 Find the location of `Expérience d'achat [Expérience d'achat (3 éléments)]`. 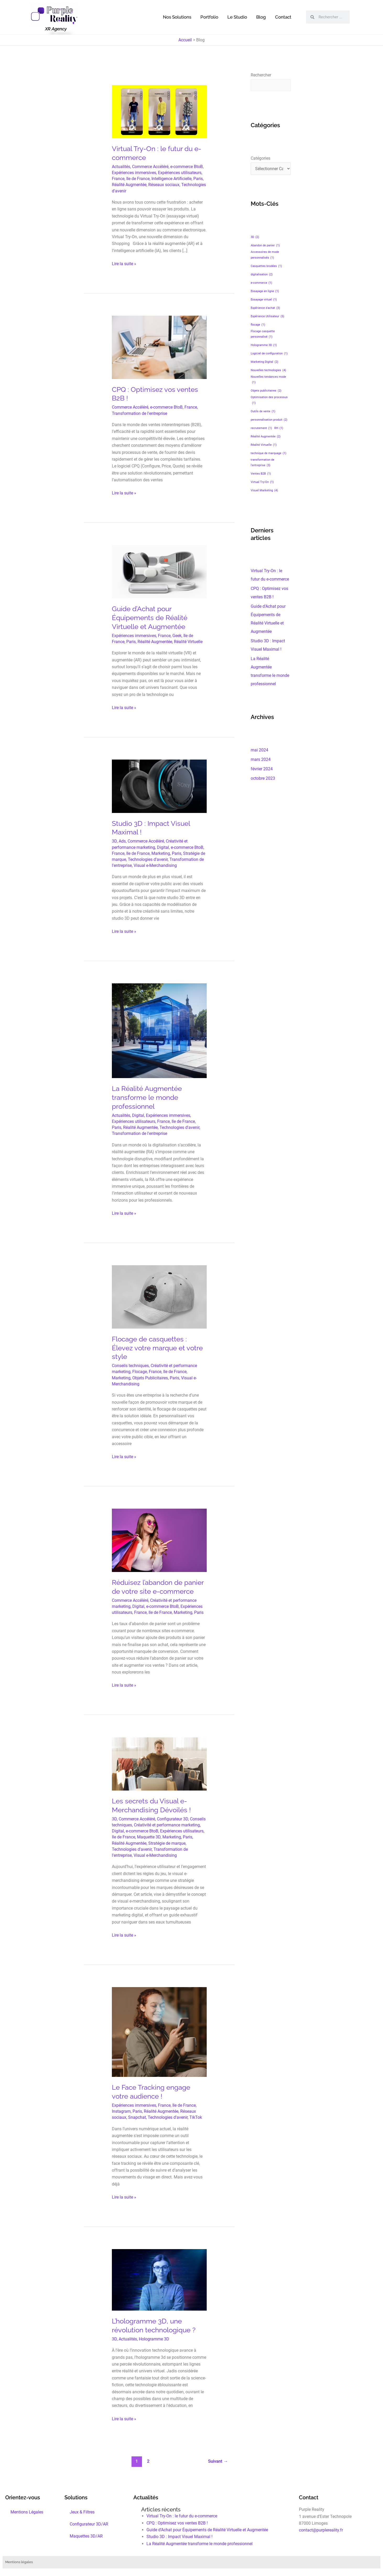

Expérience d'achat [Expérience d'achat (3 éléments)] is located at coordinates (265, 308).